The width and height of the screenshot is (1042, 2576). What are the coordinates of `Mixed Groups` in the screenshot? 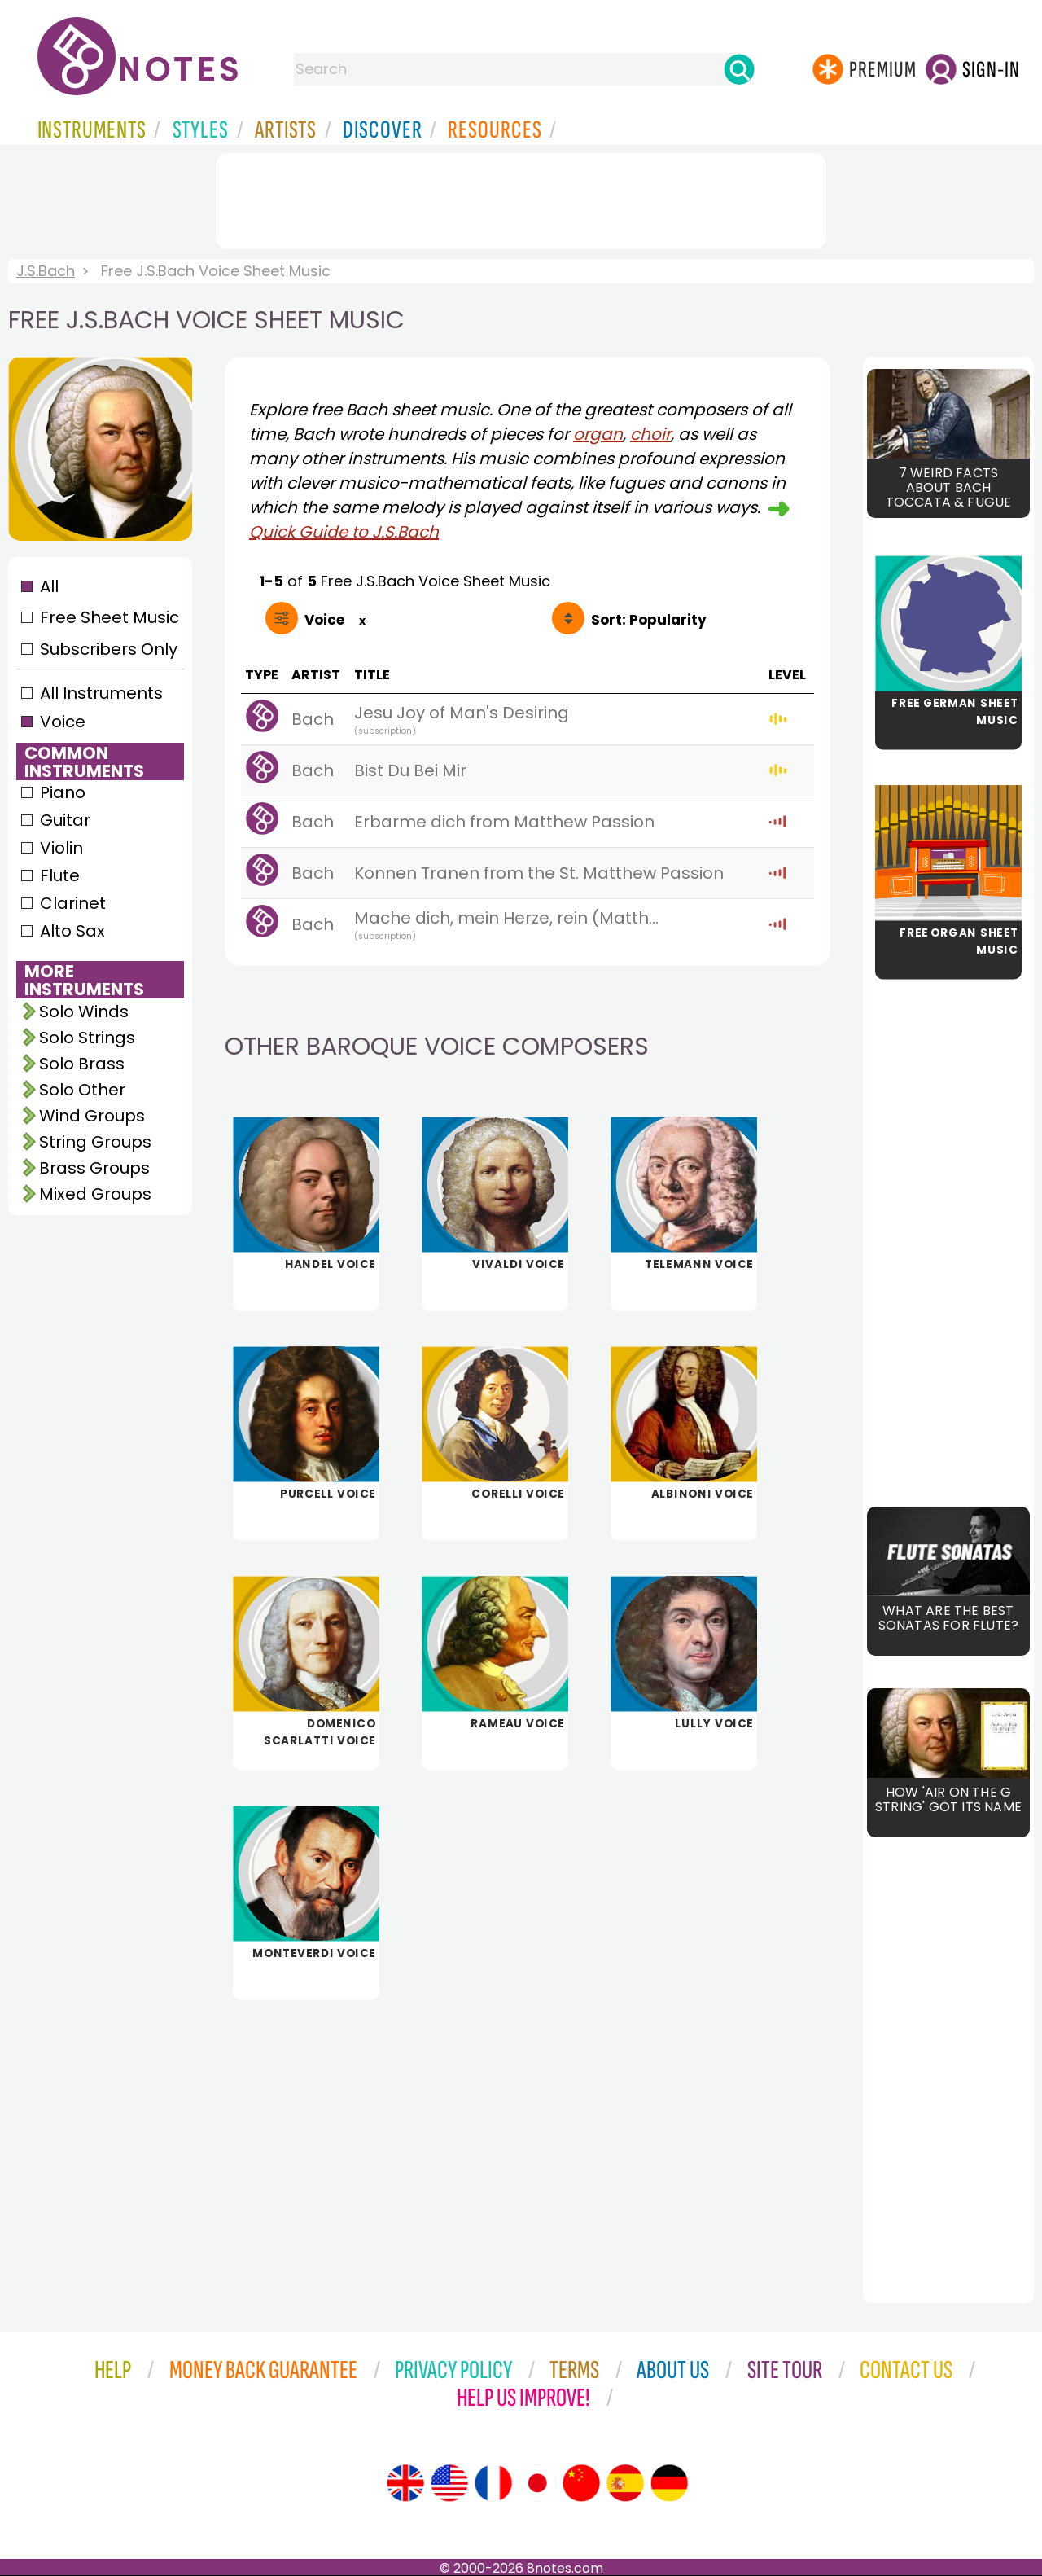 It's located at (95, 1194).